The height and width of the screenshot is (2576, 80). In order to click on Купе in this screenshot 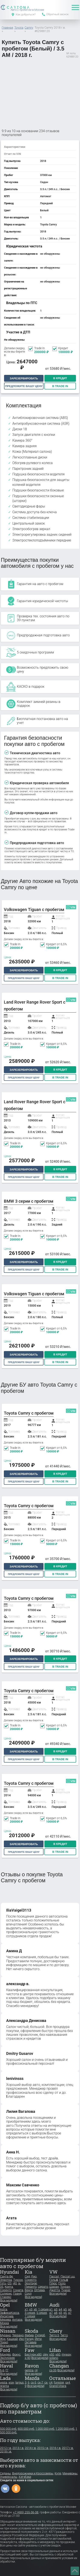, I will do `click(58, 2473)`.